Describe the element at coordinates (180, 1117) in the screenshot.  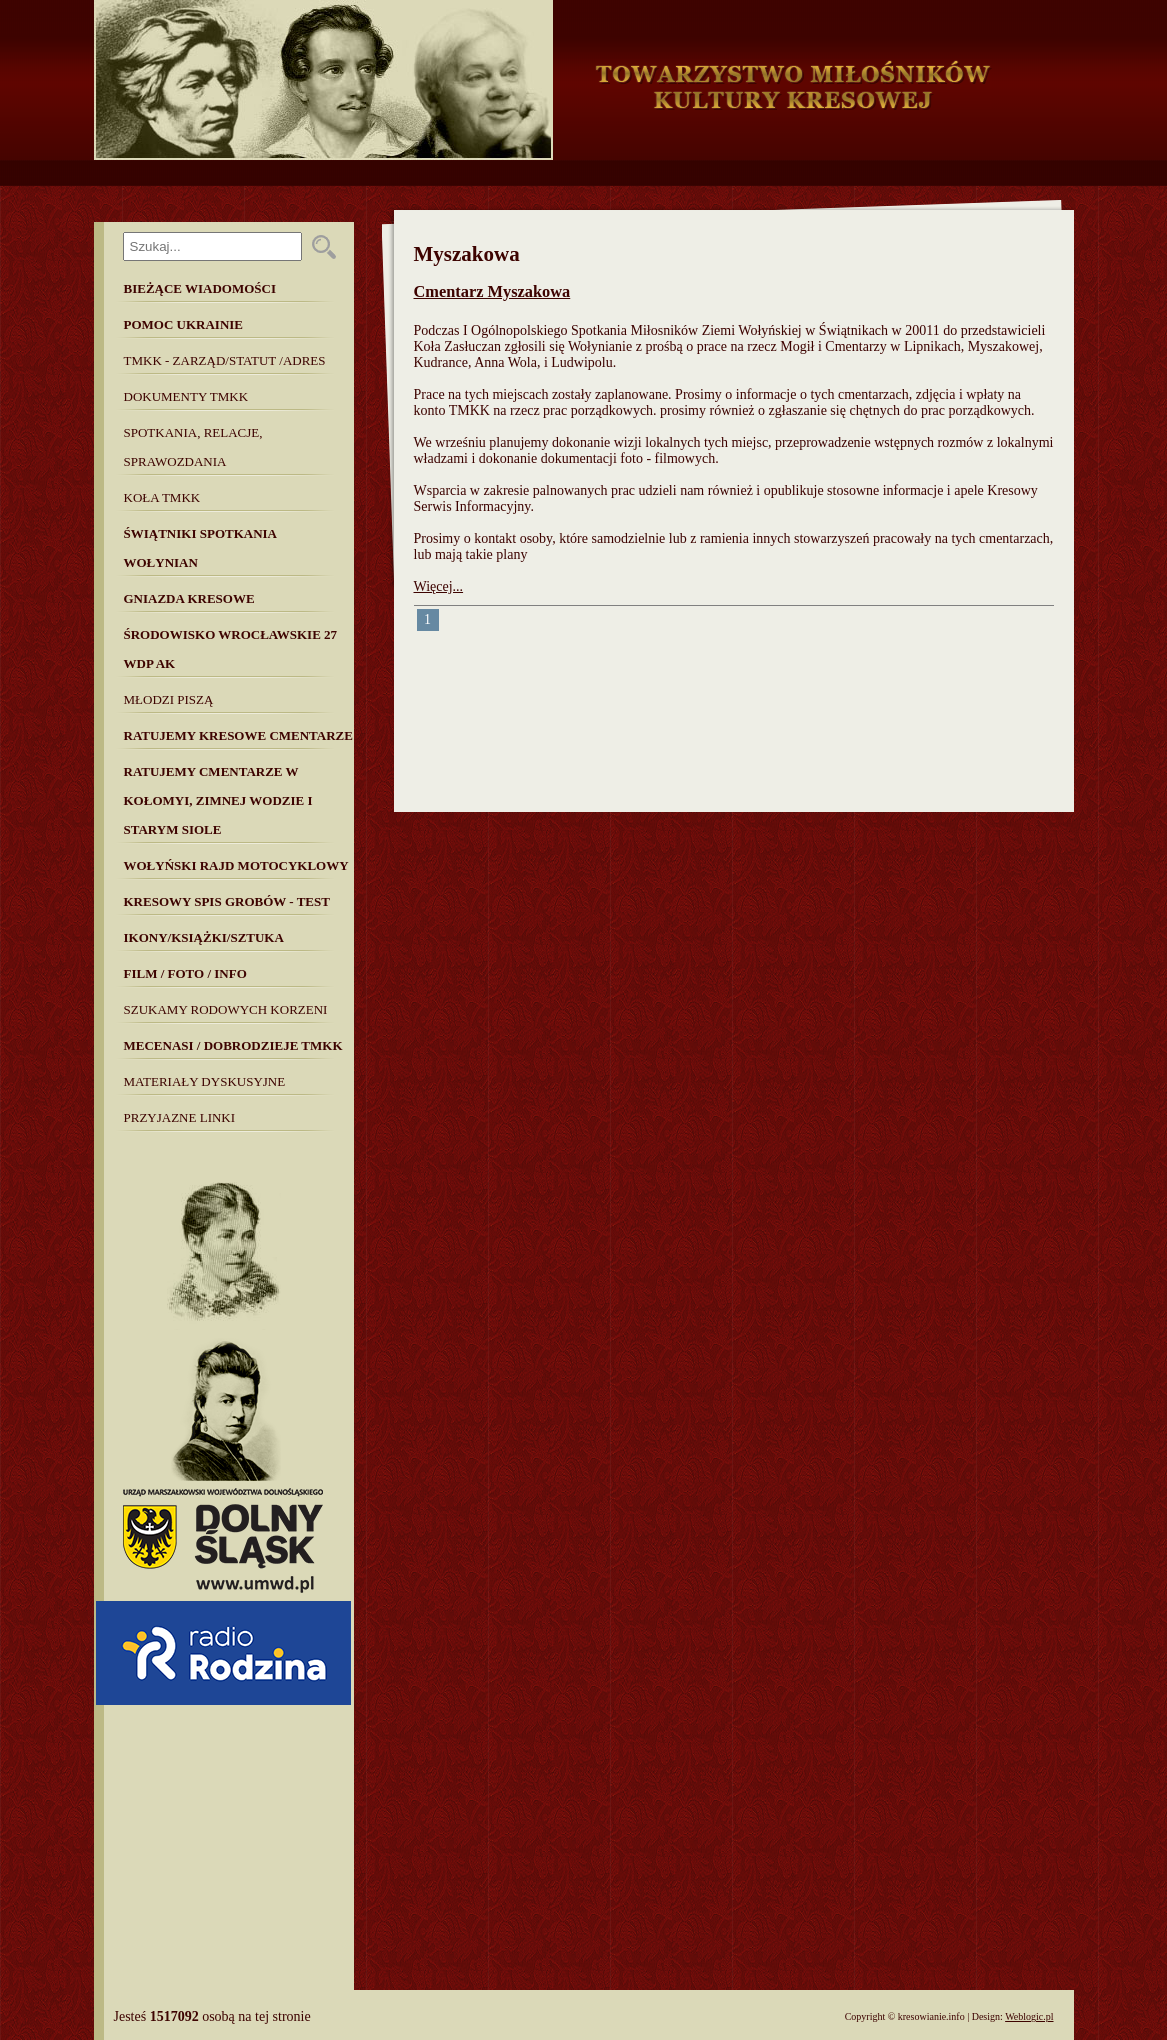
I see `Przyjazne linki` at that location.